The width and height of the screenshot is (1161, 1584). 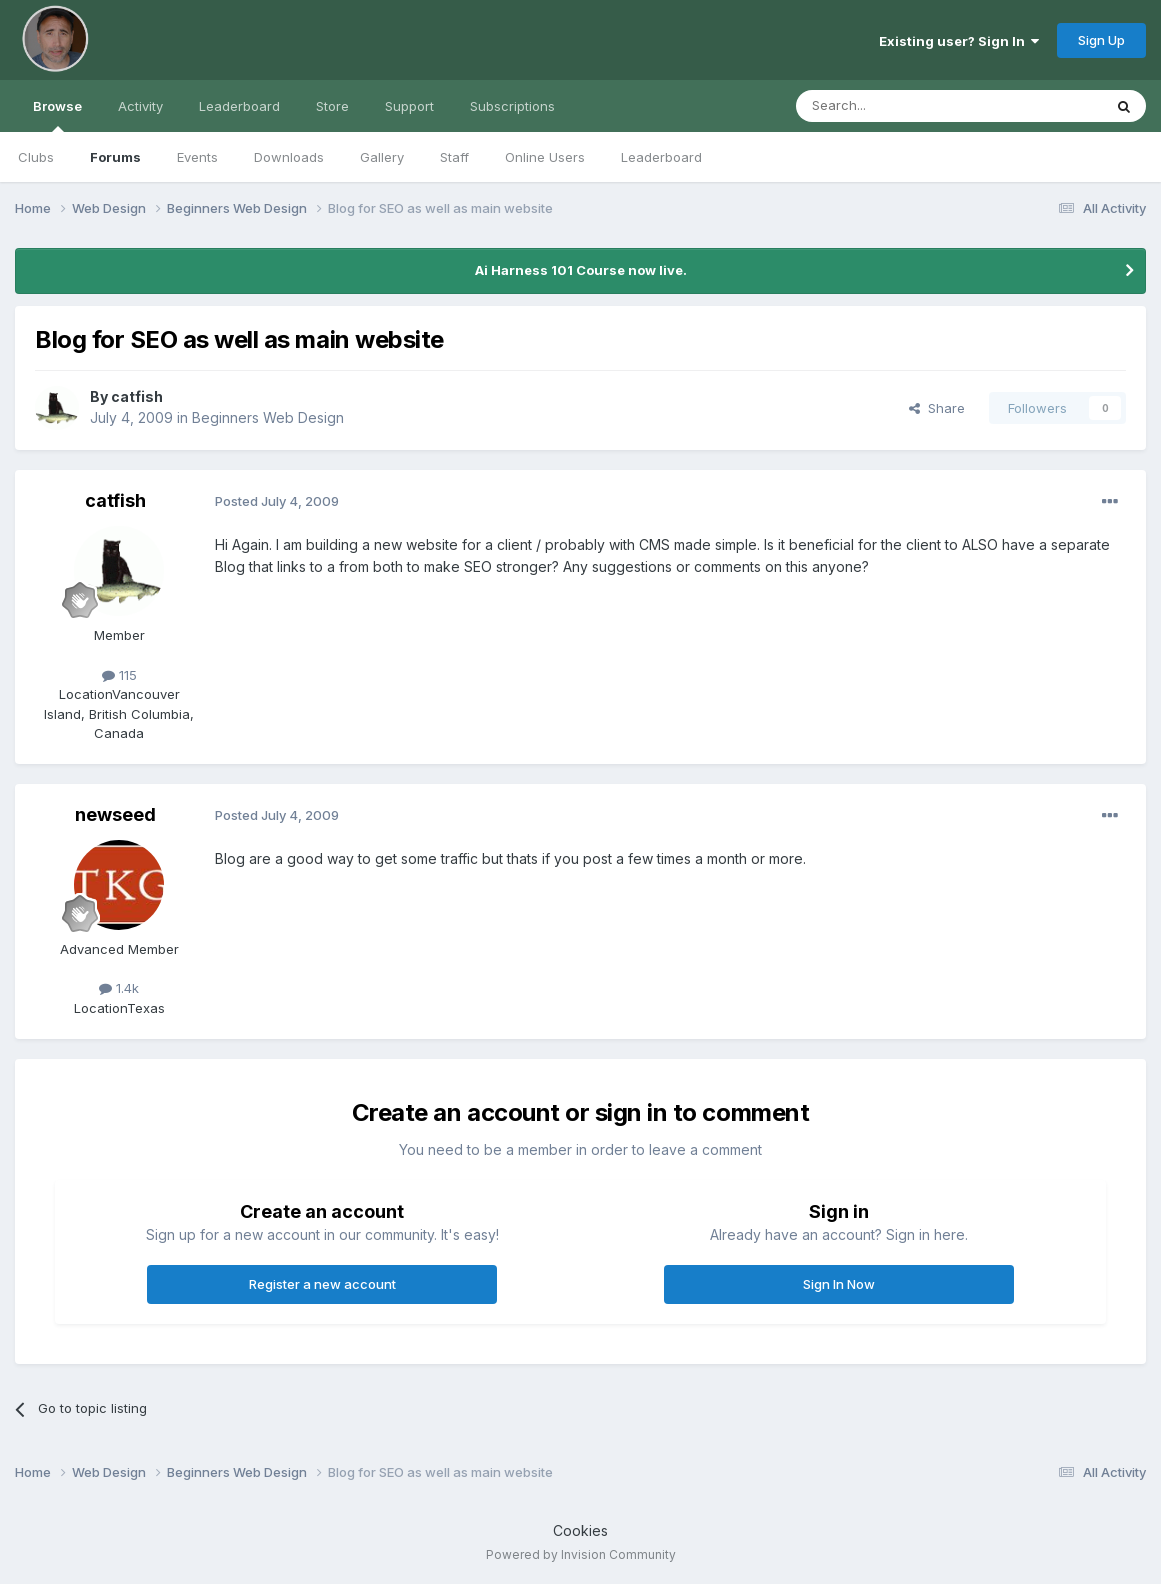 I want to click on Browse, so click(x=57, y=115).